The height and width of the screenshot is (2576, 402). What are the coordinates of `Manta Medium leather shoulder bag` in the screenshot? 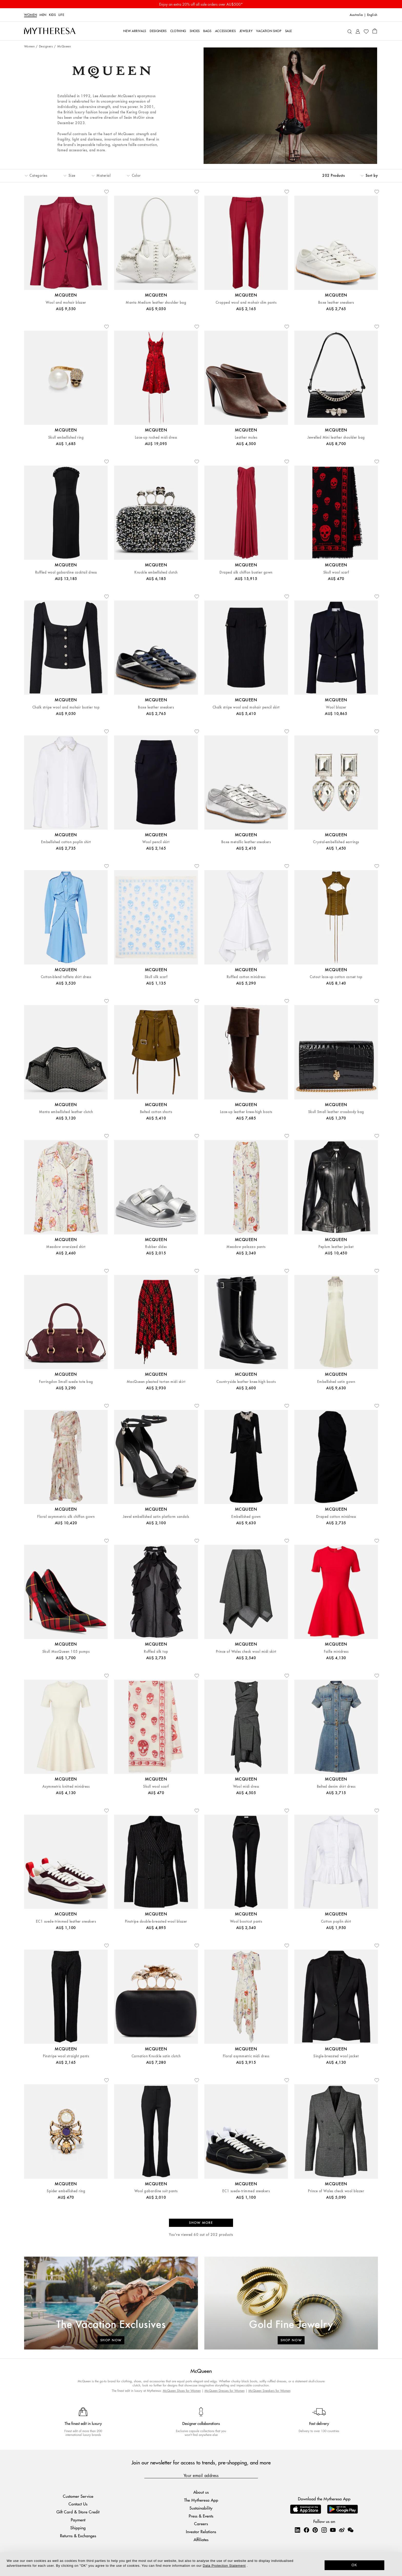 It's located at (156, 302).